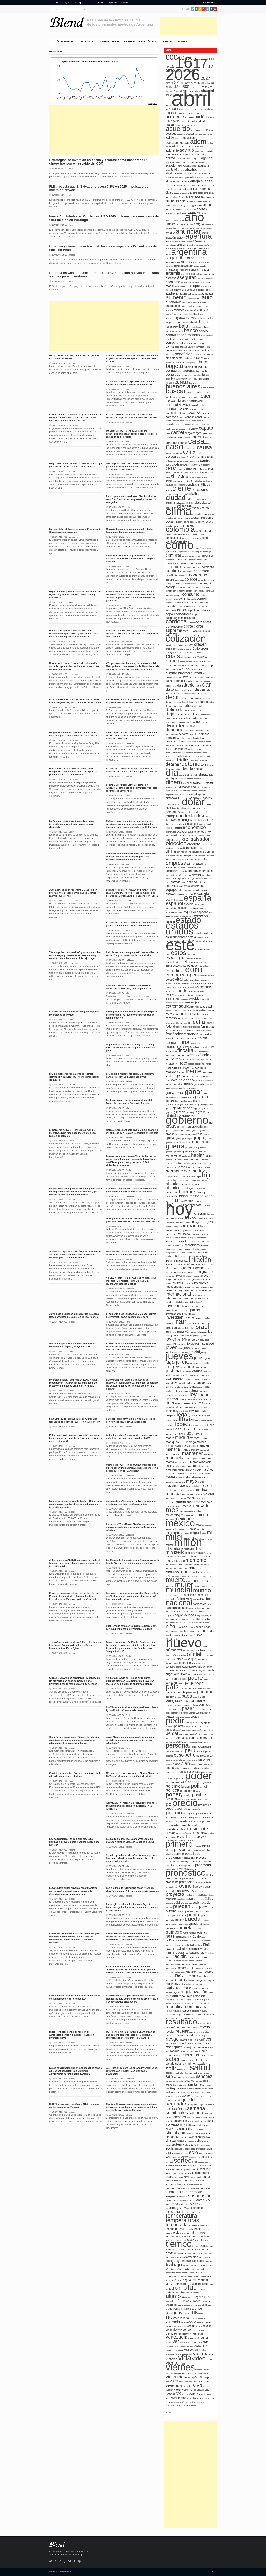 This screenshot has height=2576, width=266. I want to click on pemex, so click(178, 1726).